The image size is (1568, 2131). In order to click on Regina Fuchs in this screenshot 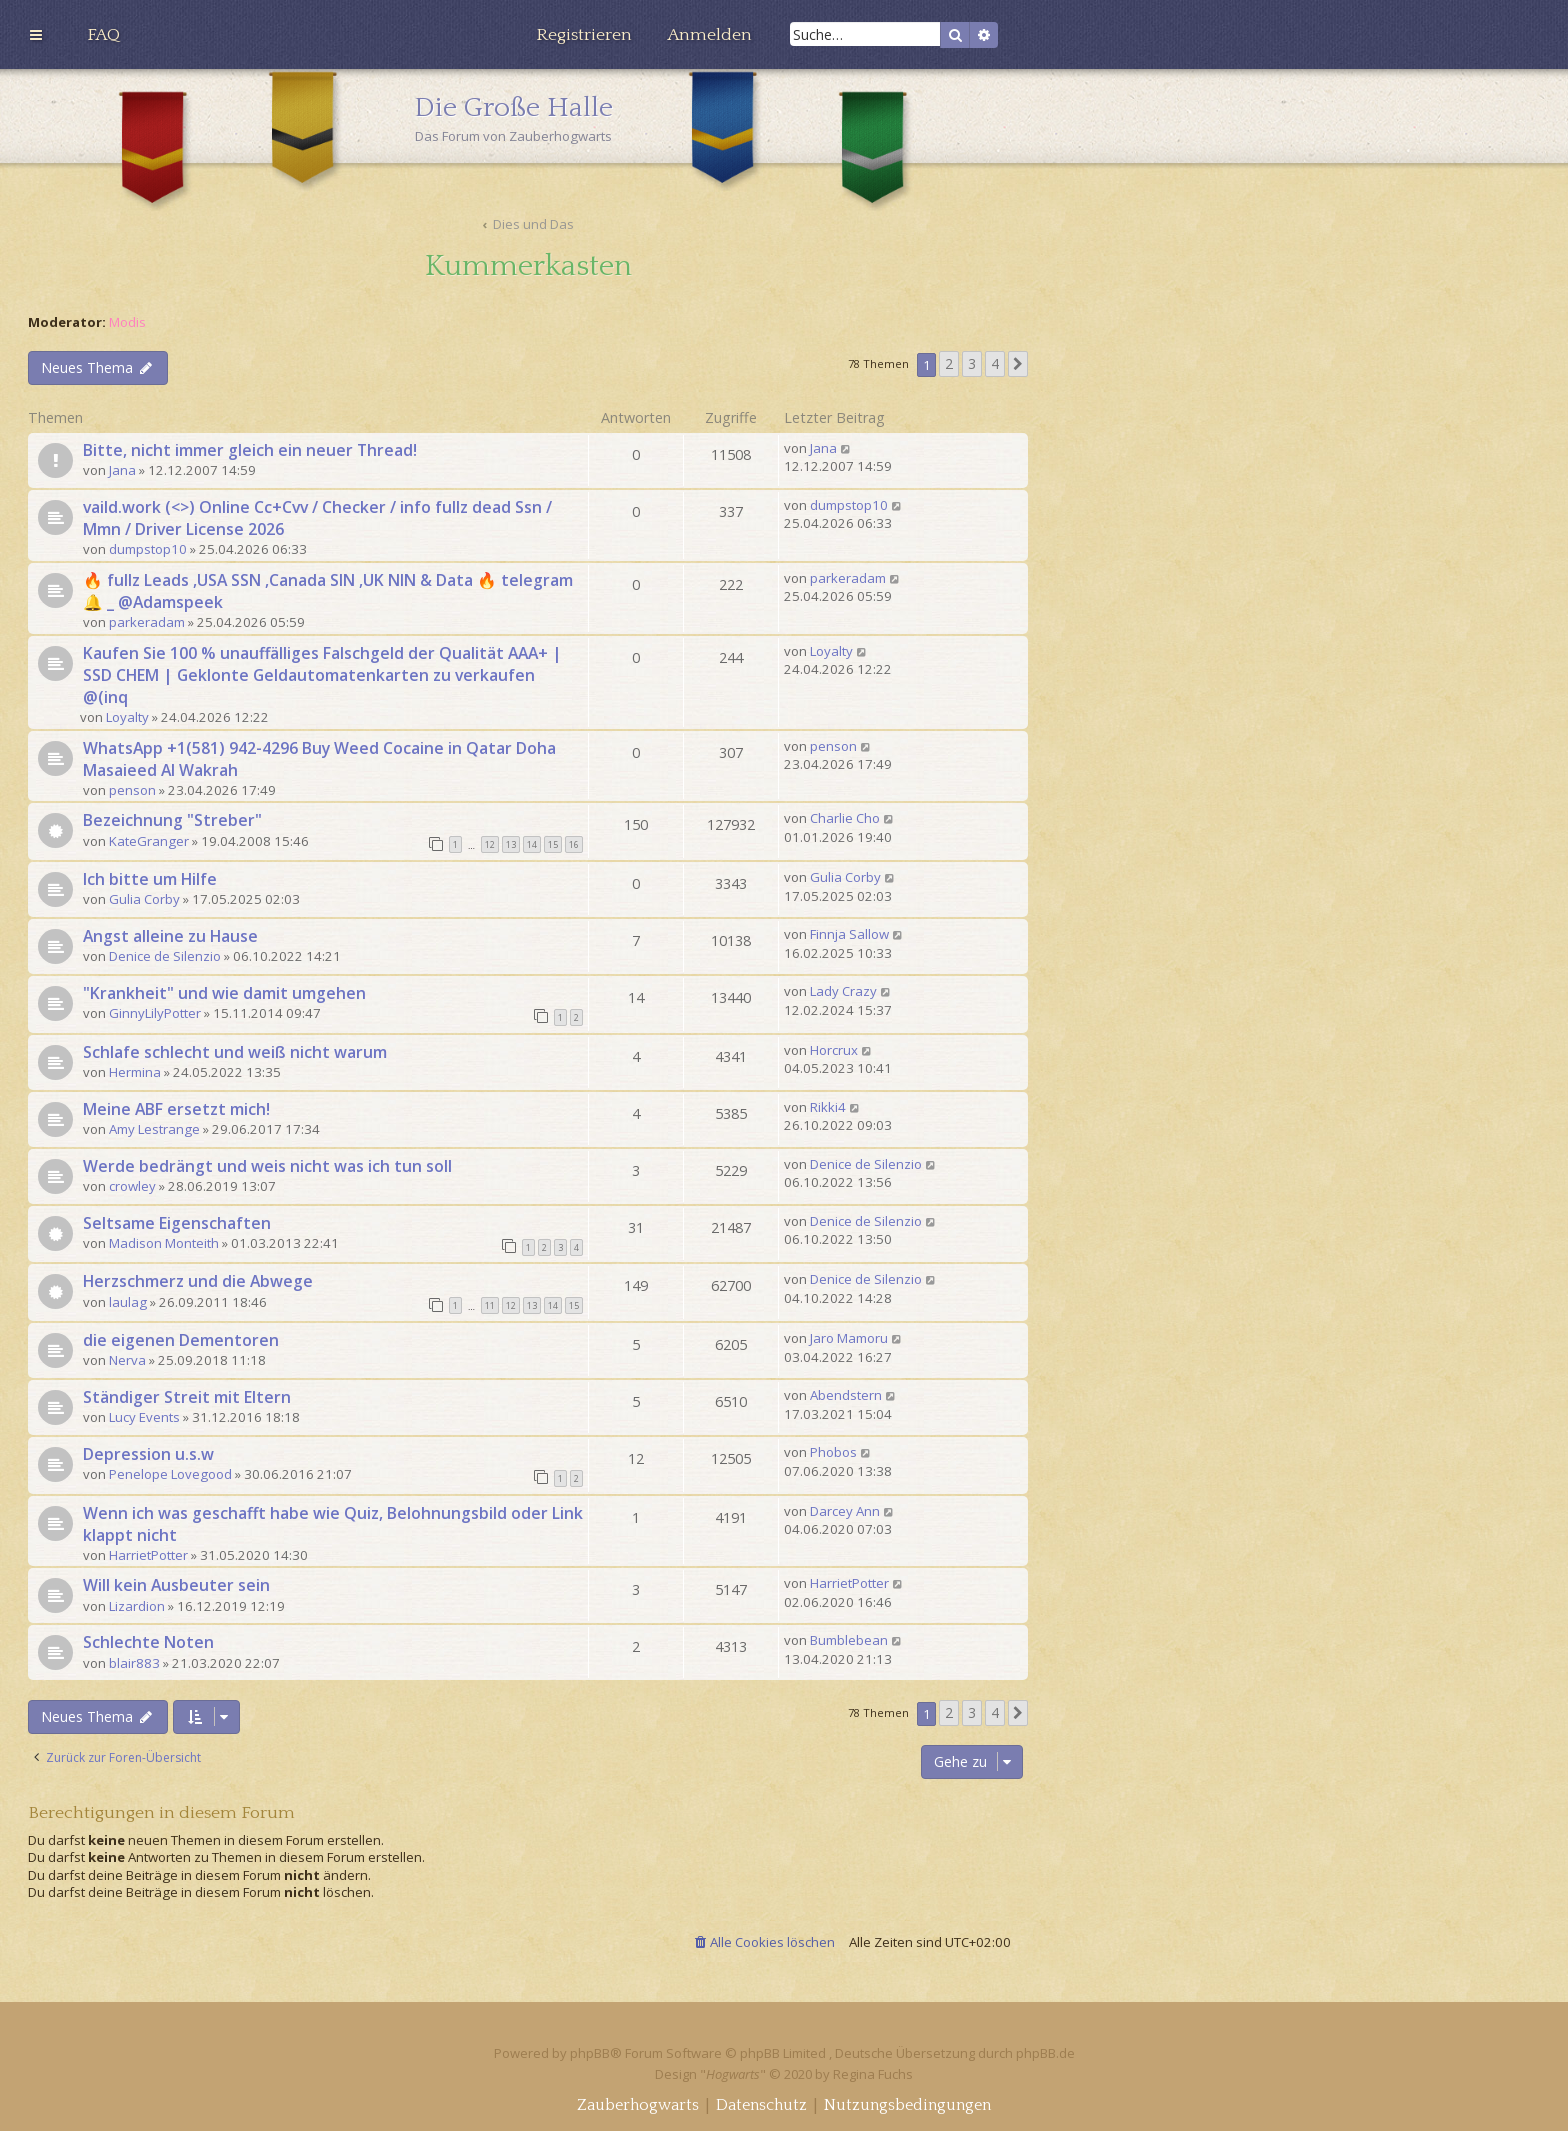, I will do `click(873, 2074)`.